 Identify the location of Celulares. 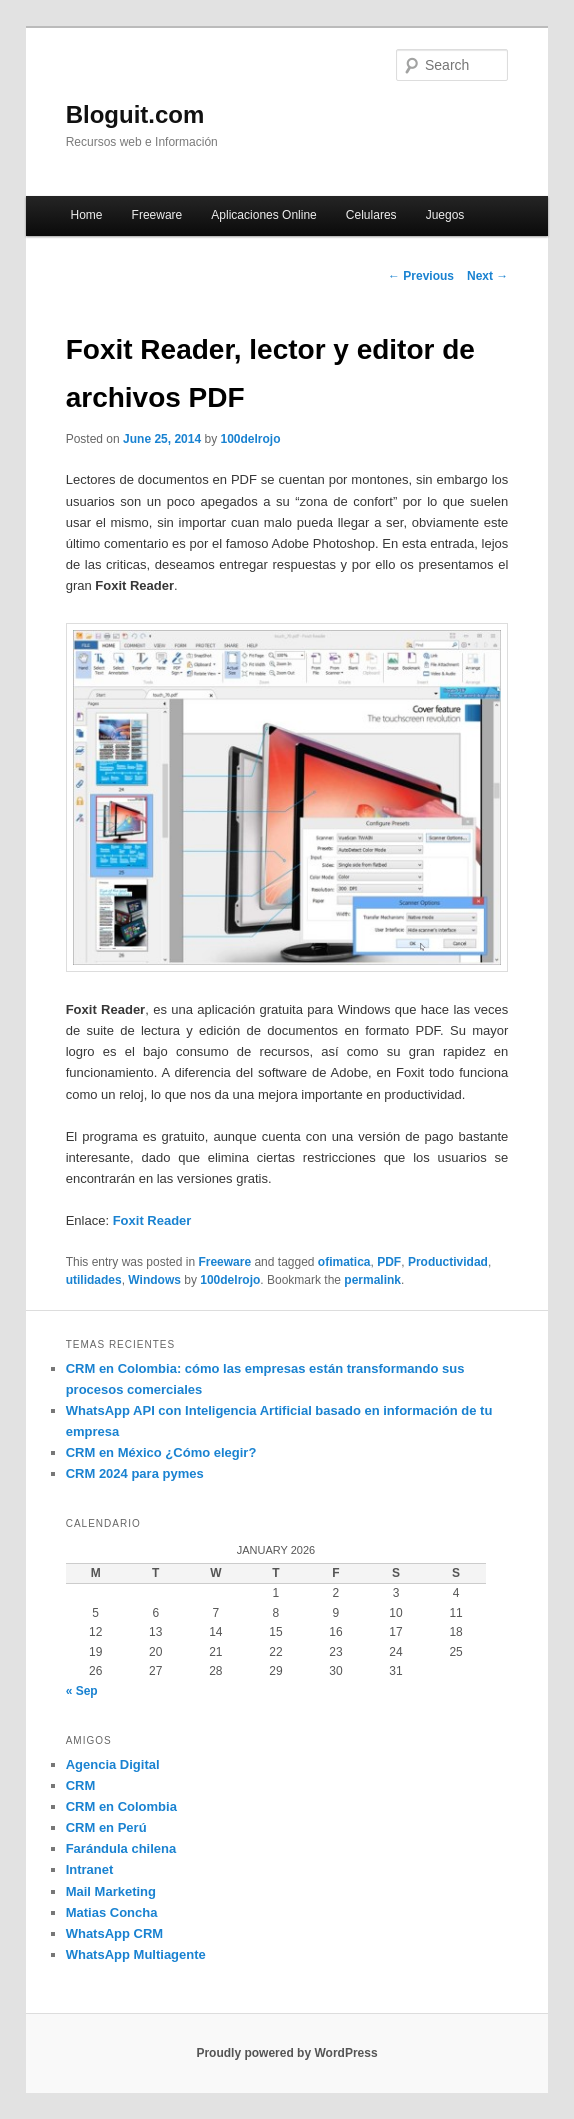
(371, 215).